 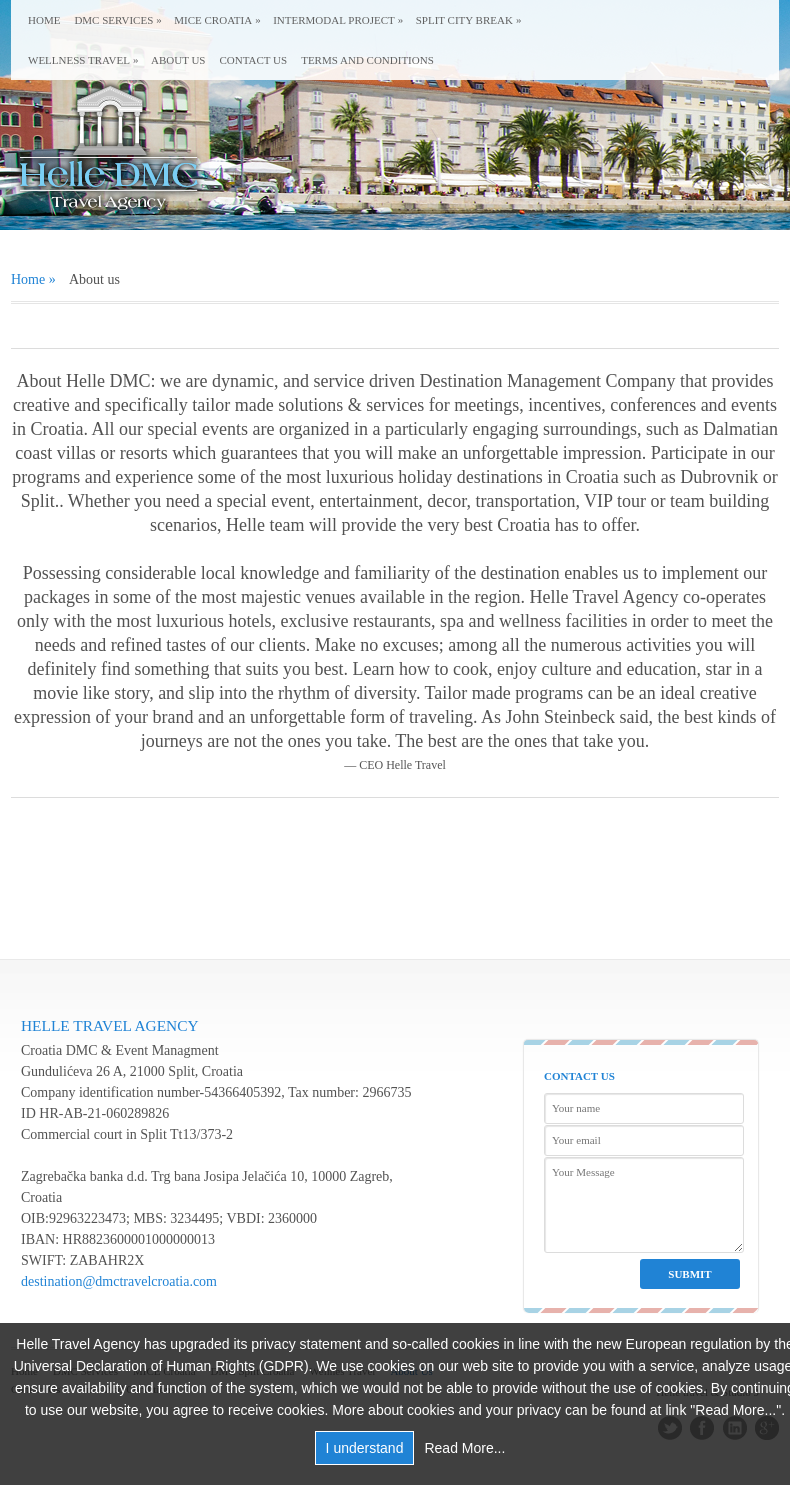 What do you see at coordinates (464, 20) in the screenshot?
I see `Split city break` at bounding box center [464, 20].